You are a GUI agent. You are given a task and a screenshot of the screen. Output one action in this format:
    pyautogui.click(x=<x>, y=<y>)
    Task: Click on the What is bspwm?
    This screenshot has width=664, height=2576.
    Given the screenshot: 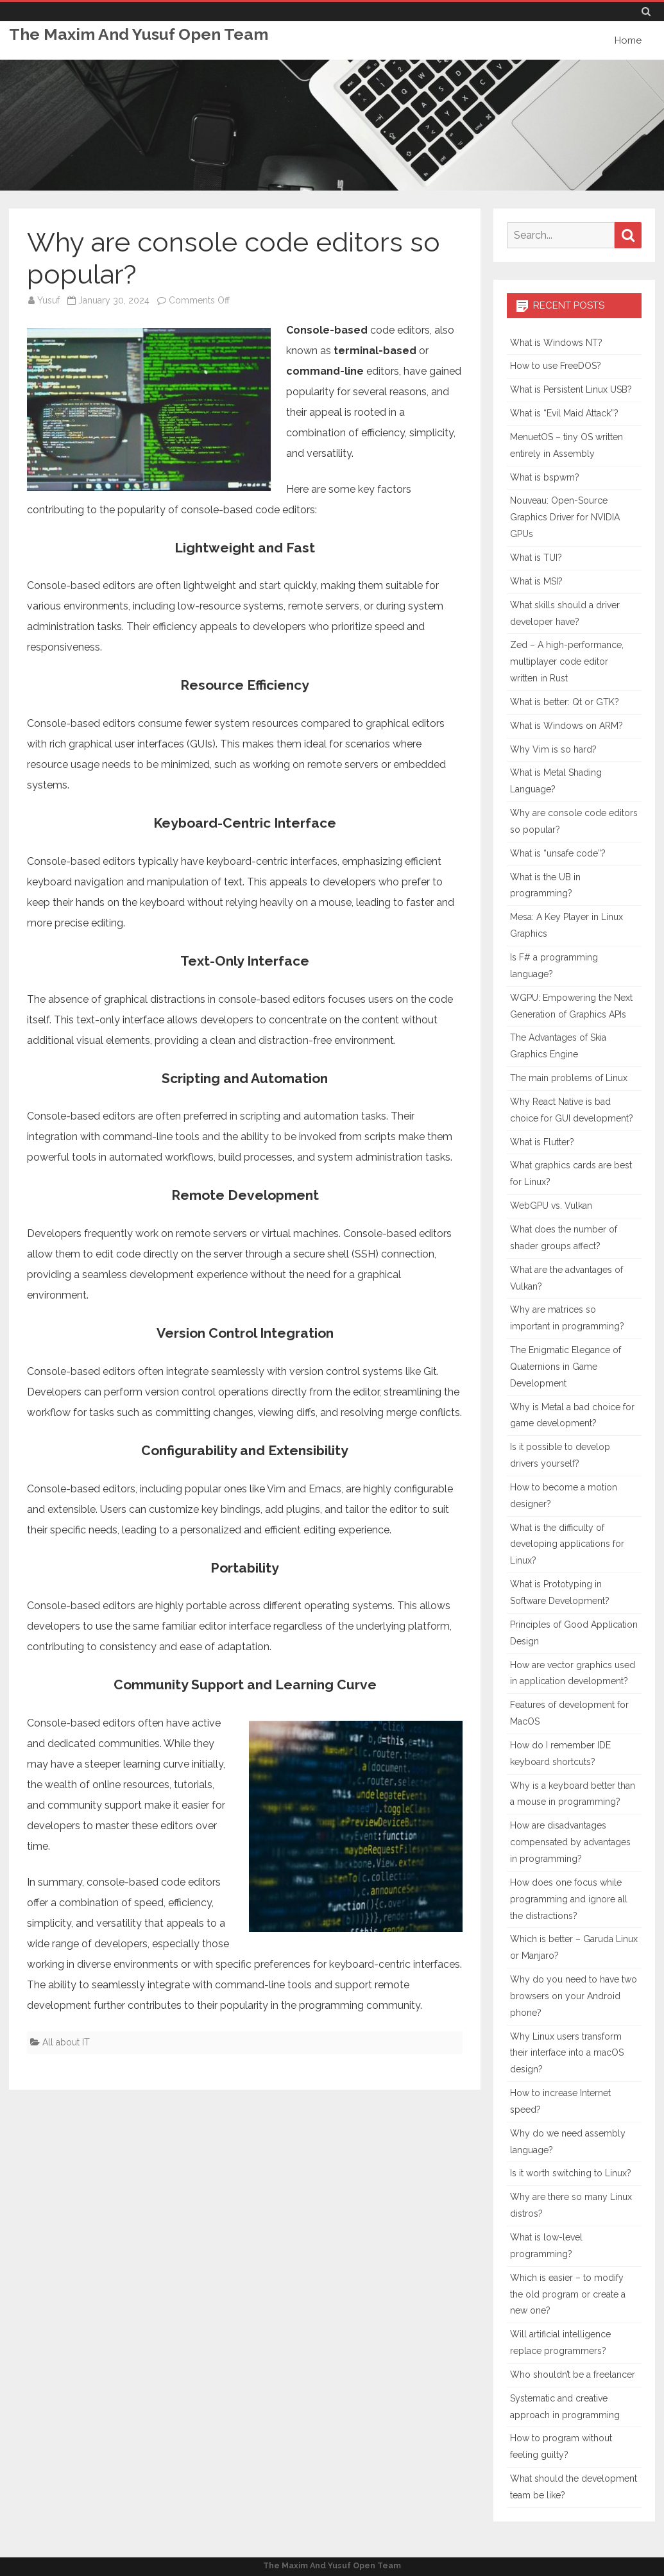 What is the action you would take?
    pyautogui.click(x=544, y=477)
    